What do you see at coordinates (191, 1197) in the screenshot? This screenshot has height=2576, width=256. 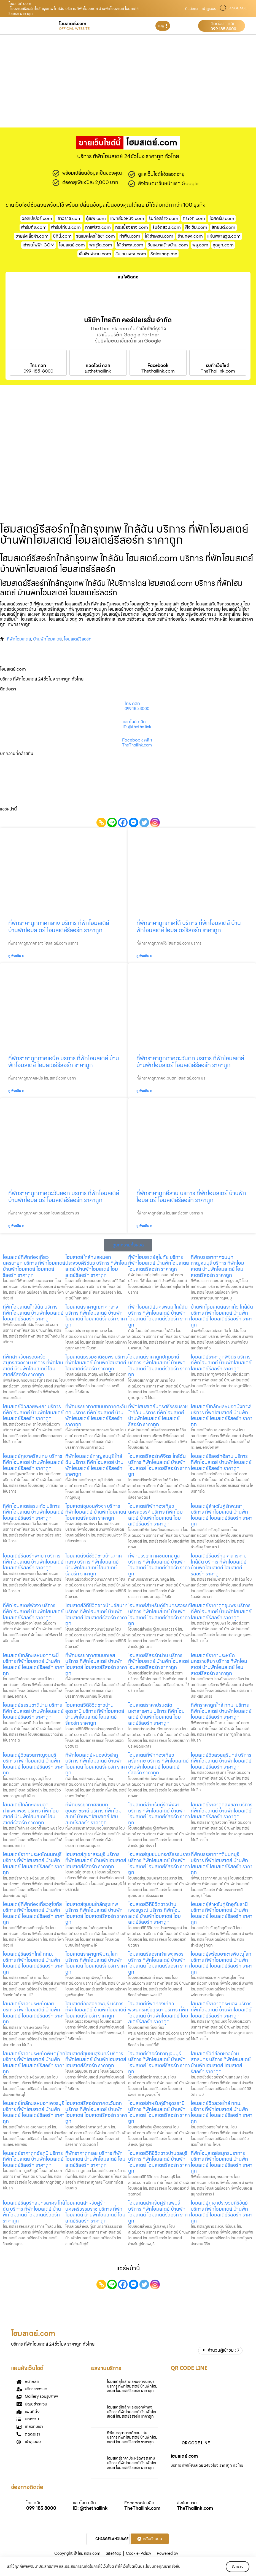 I see `ที่พักราคาถูกอีสาน บริการ ที่พักโฮมสเตย์ บ้านพักโฮมสเตย์ โฮมสเตย์รีสอร์ท ราคาถูก` at bounding box center [191, 1197].